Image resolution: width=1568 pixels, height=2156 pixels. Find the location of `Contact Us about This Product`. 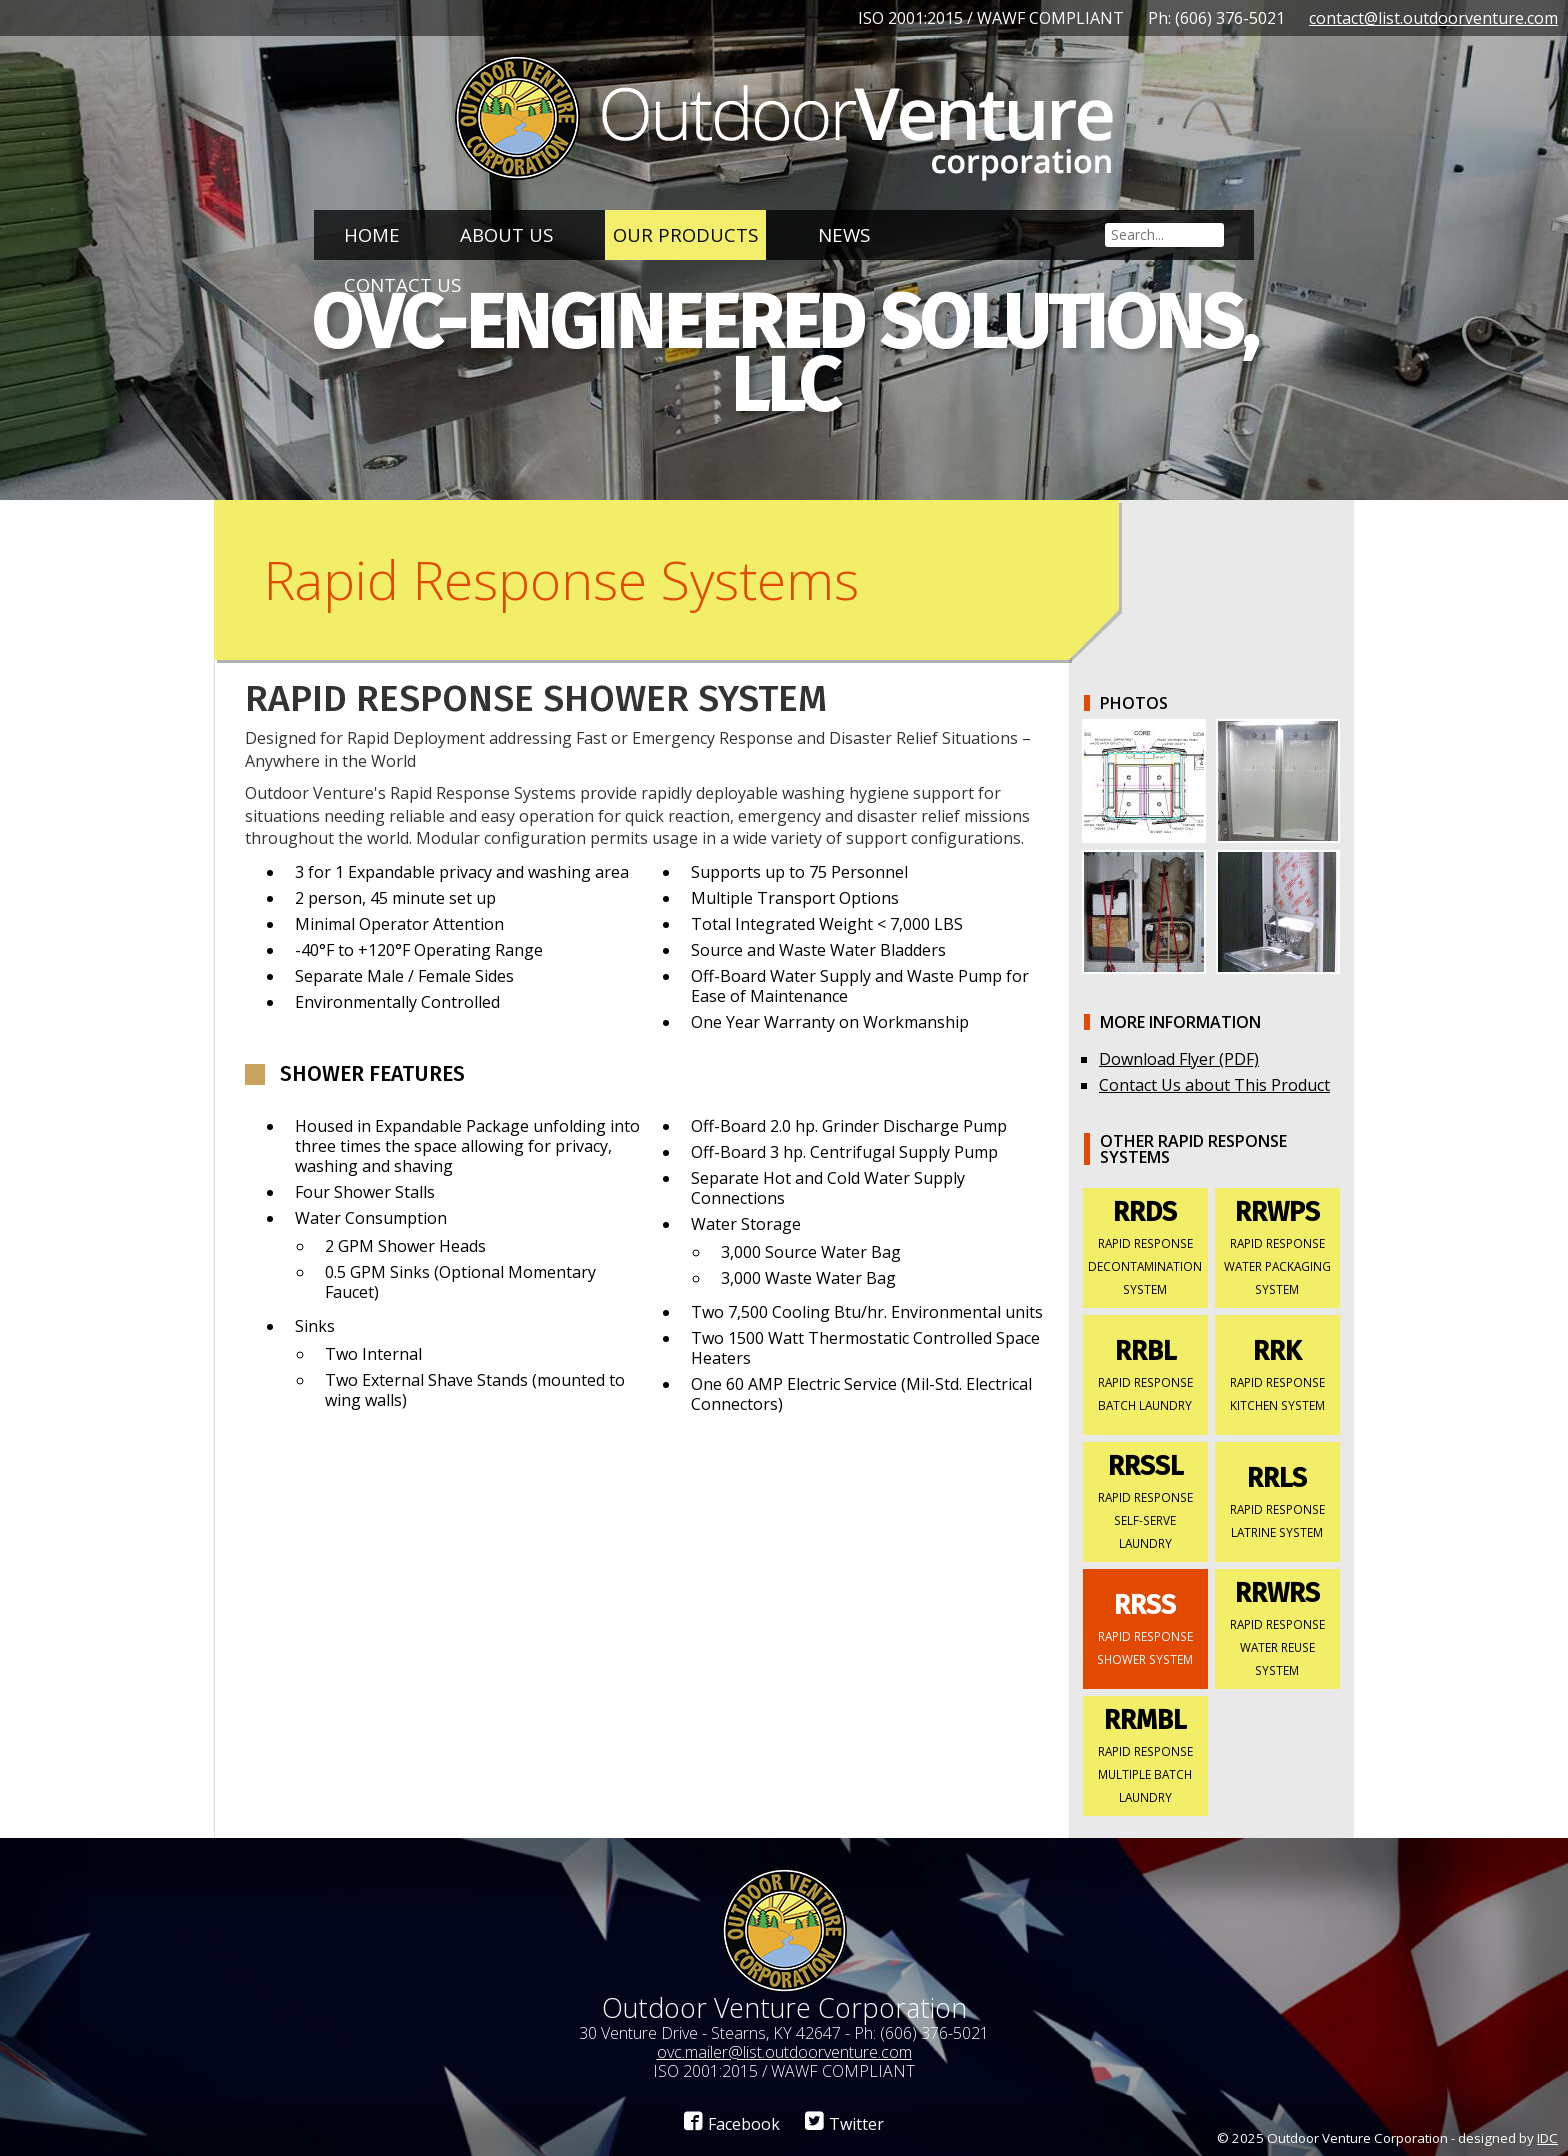

Contact Us about This Product is located at coordinates (1214, 1085).